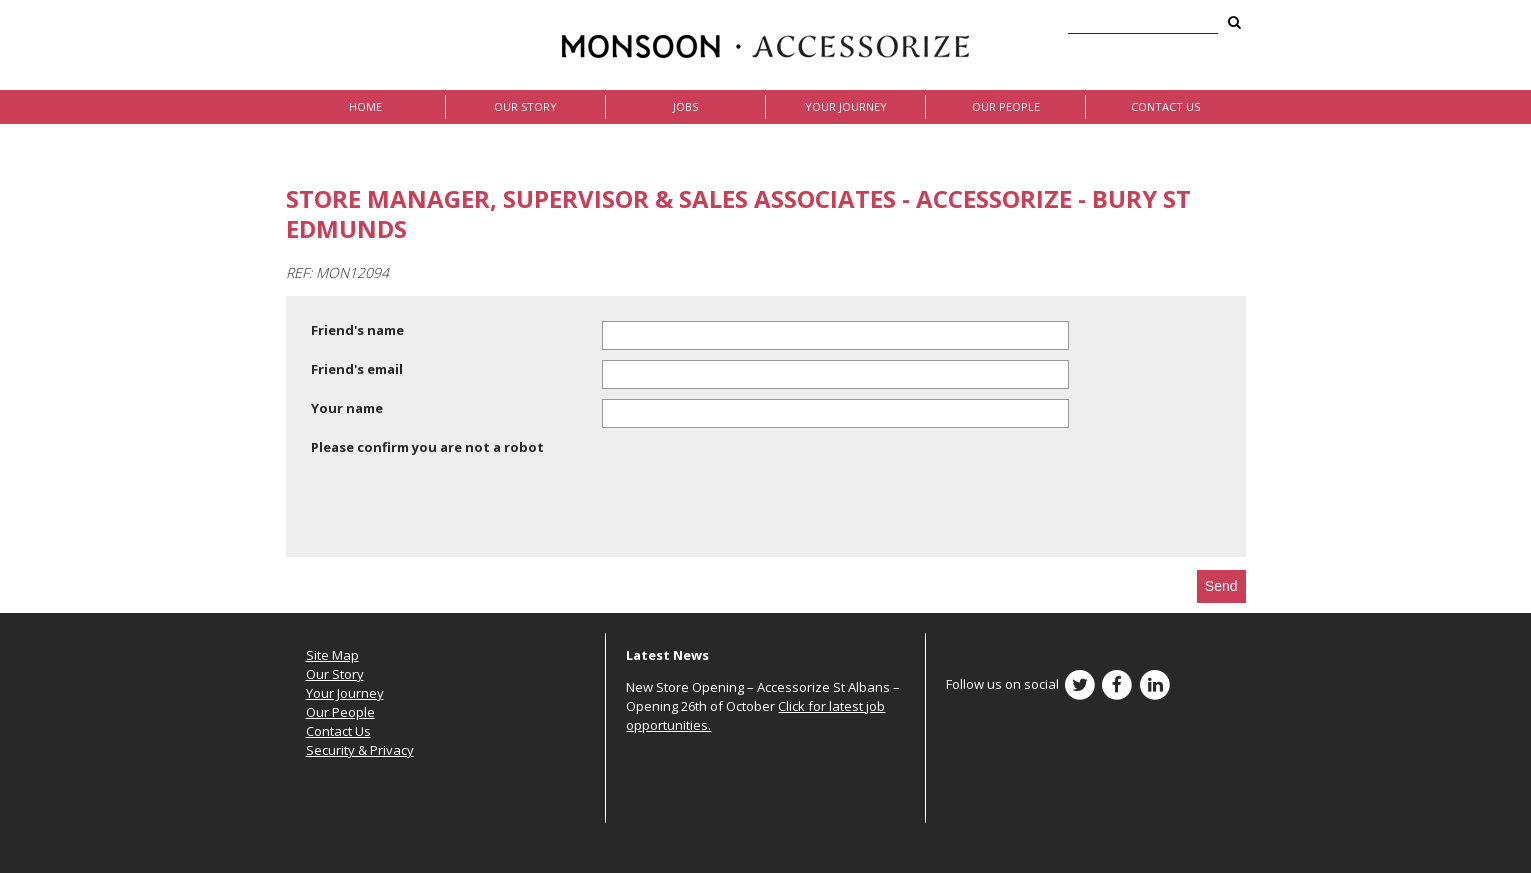 This screenshot has height=873, width=1531. Describe the element at coordinates (427, 447) in the screenshot. I see `Please confirm you are not a robot` at that location.